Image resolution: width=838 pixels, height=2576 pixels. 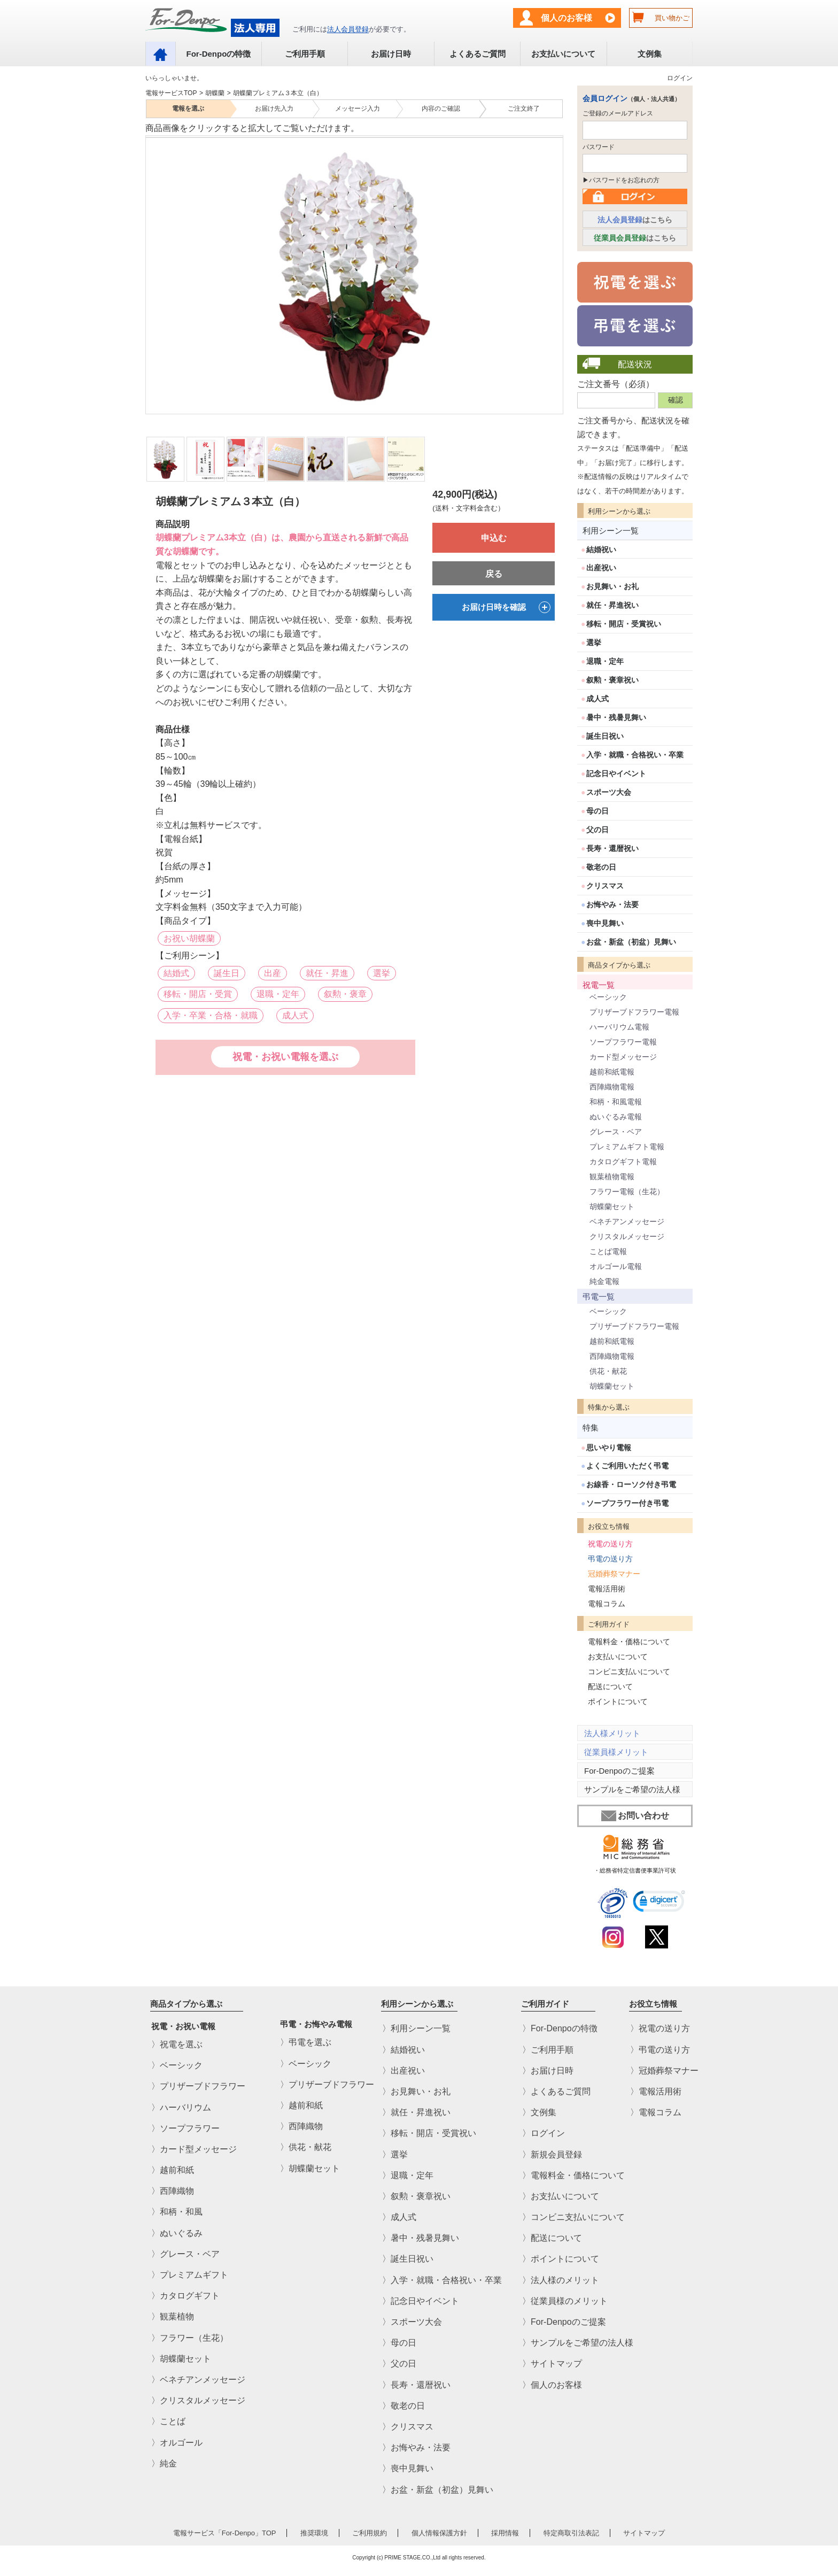 I want to click on 祝電一覧, so click(x=599, y=984).